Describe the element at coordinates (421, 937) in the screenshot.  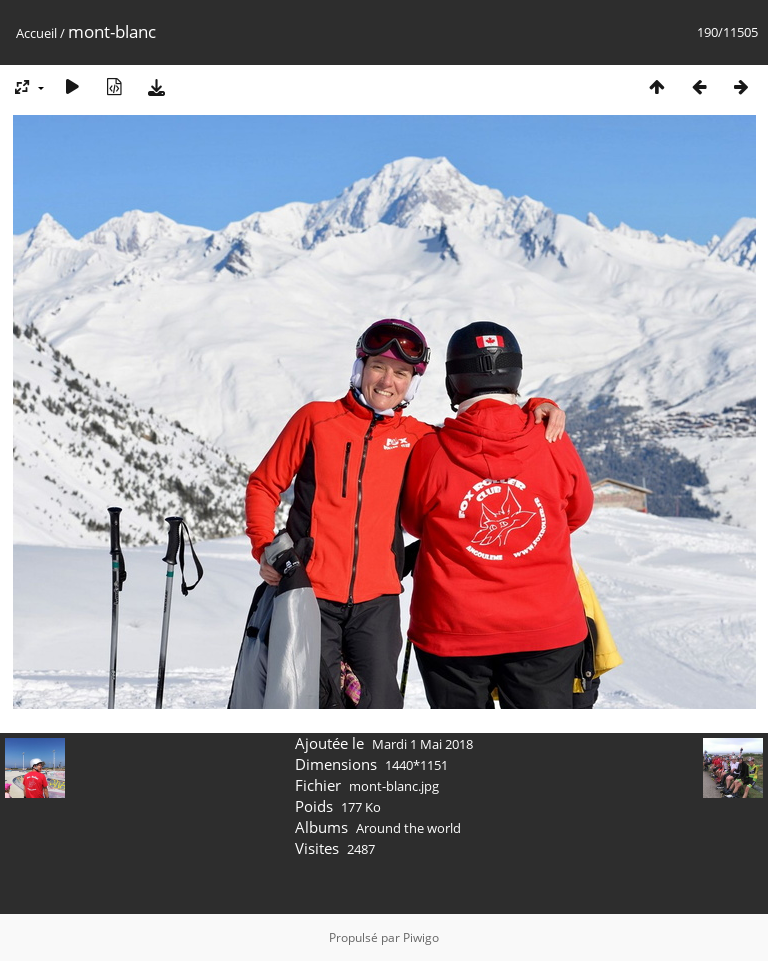
I see `Piwigo` at that location.